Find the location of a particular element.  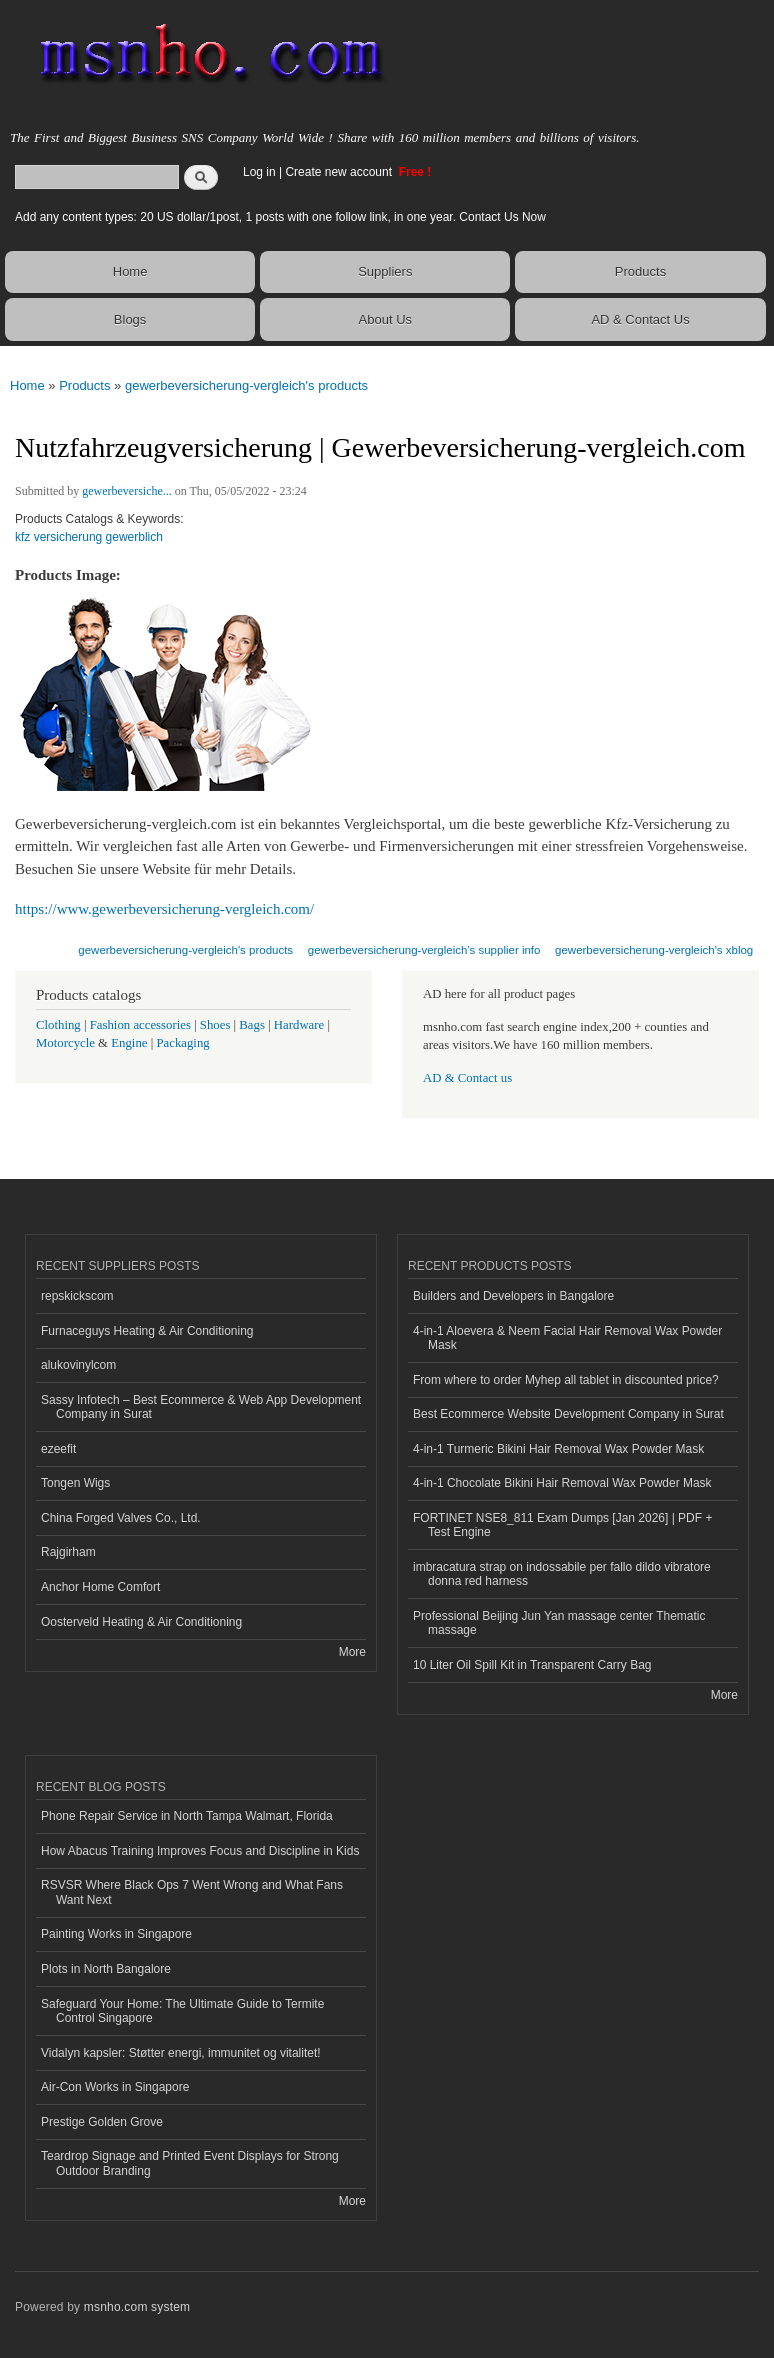

From where to order Myhep all tablet in discounted price? is located at coordinates (566, 1380).